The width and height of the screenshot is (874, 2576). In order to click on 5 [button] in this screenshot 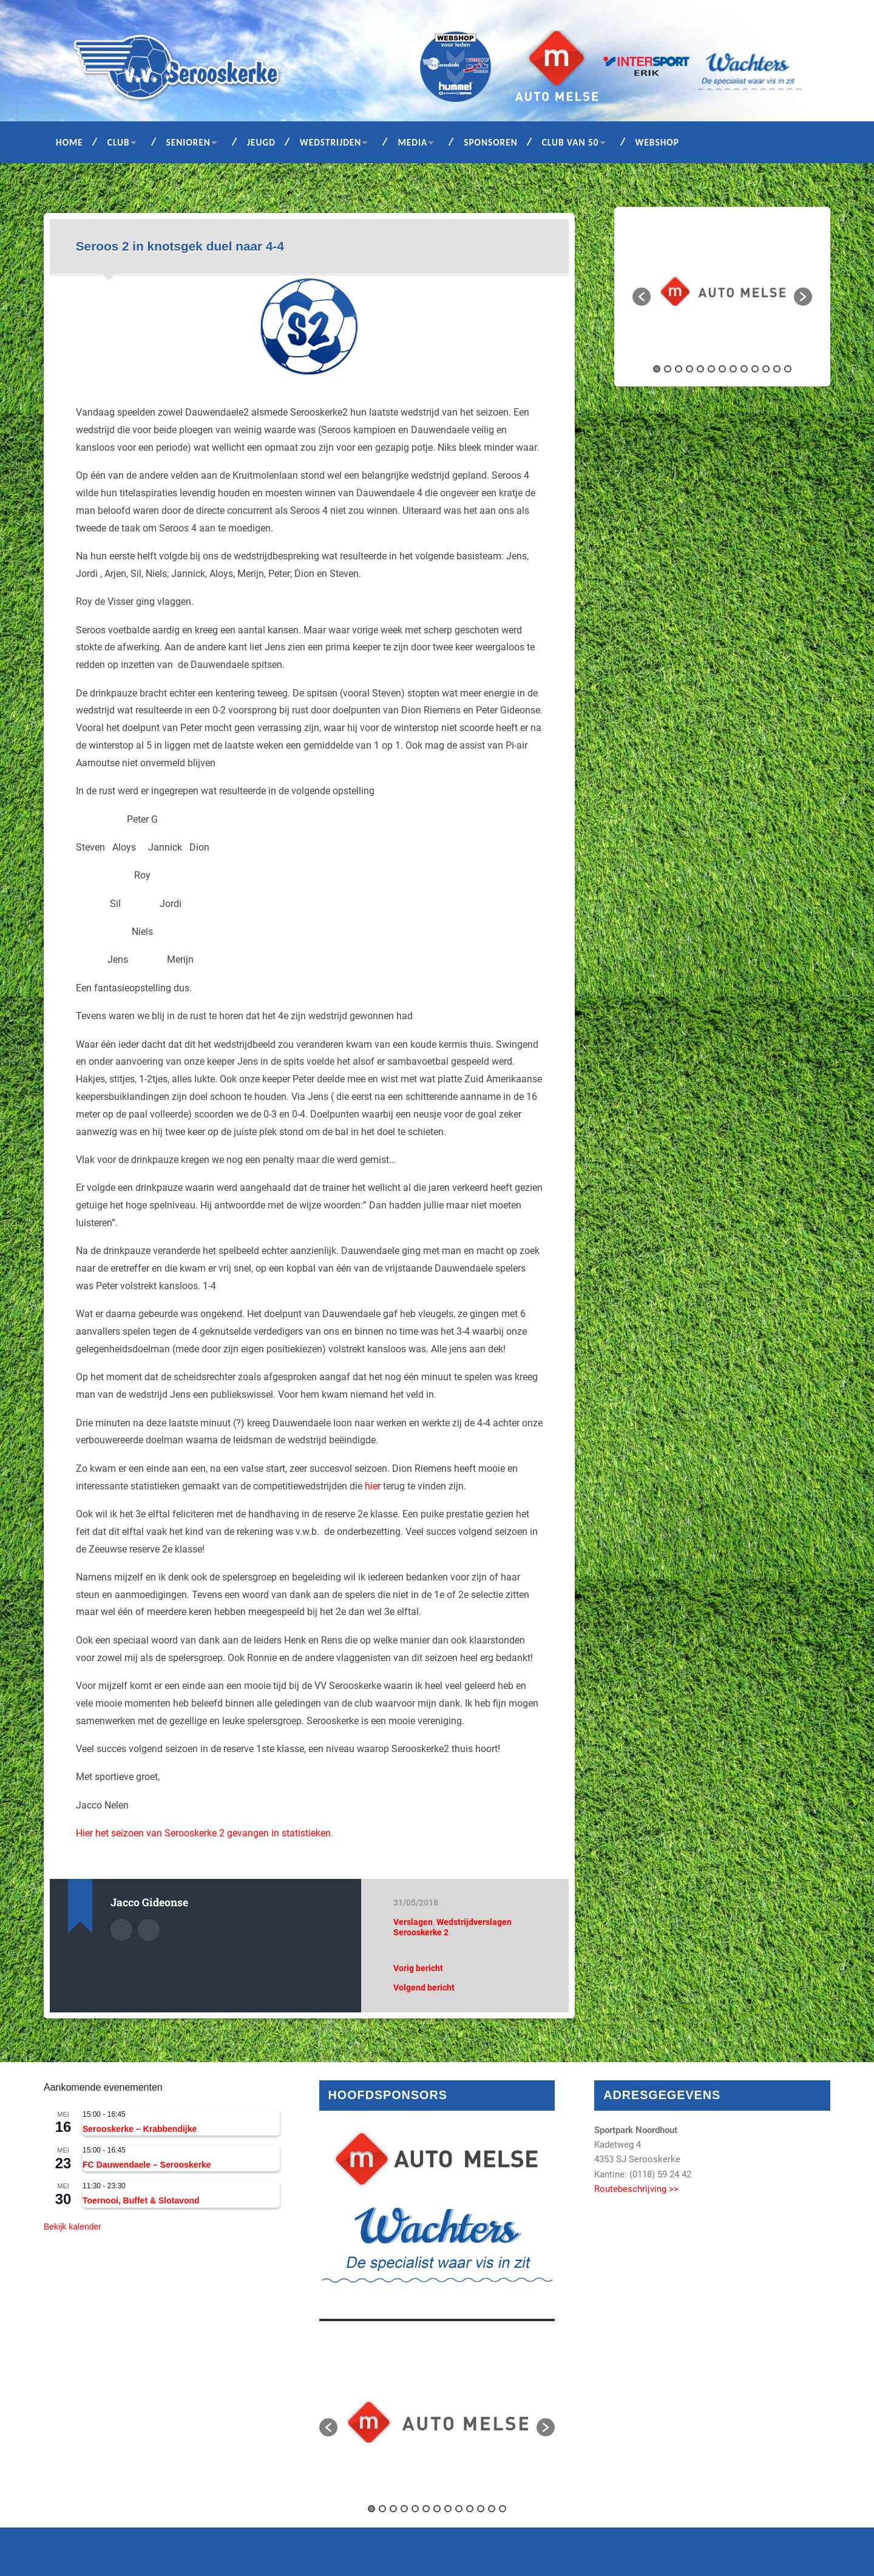, I will do `click(700, 369)`.